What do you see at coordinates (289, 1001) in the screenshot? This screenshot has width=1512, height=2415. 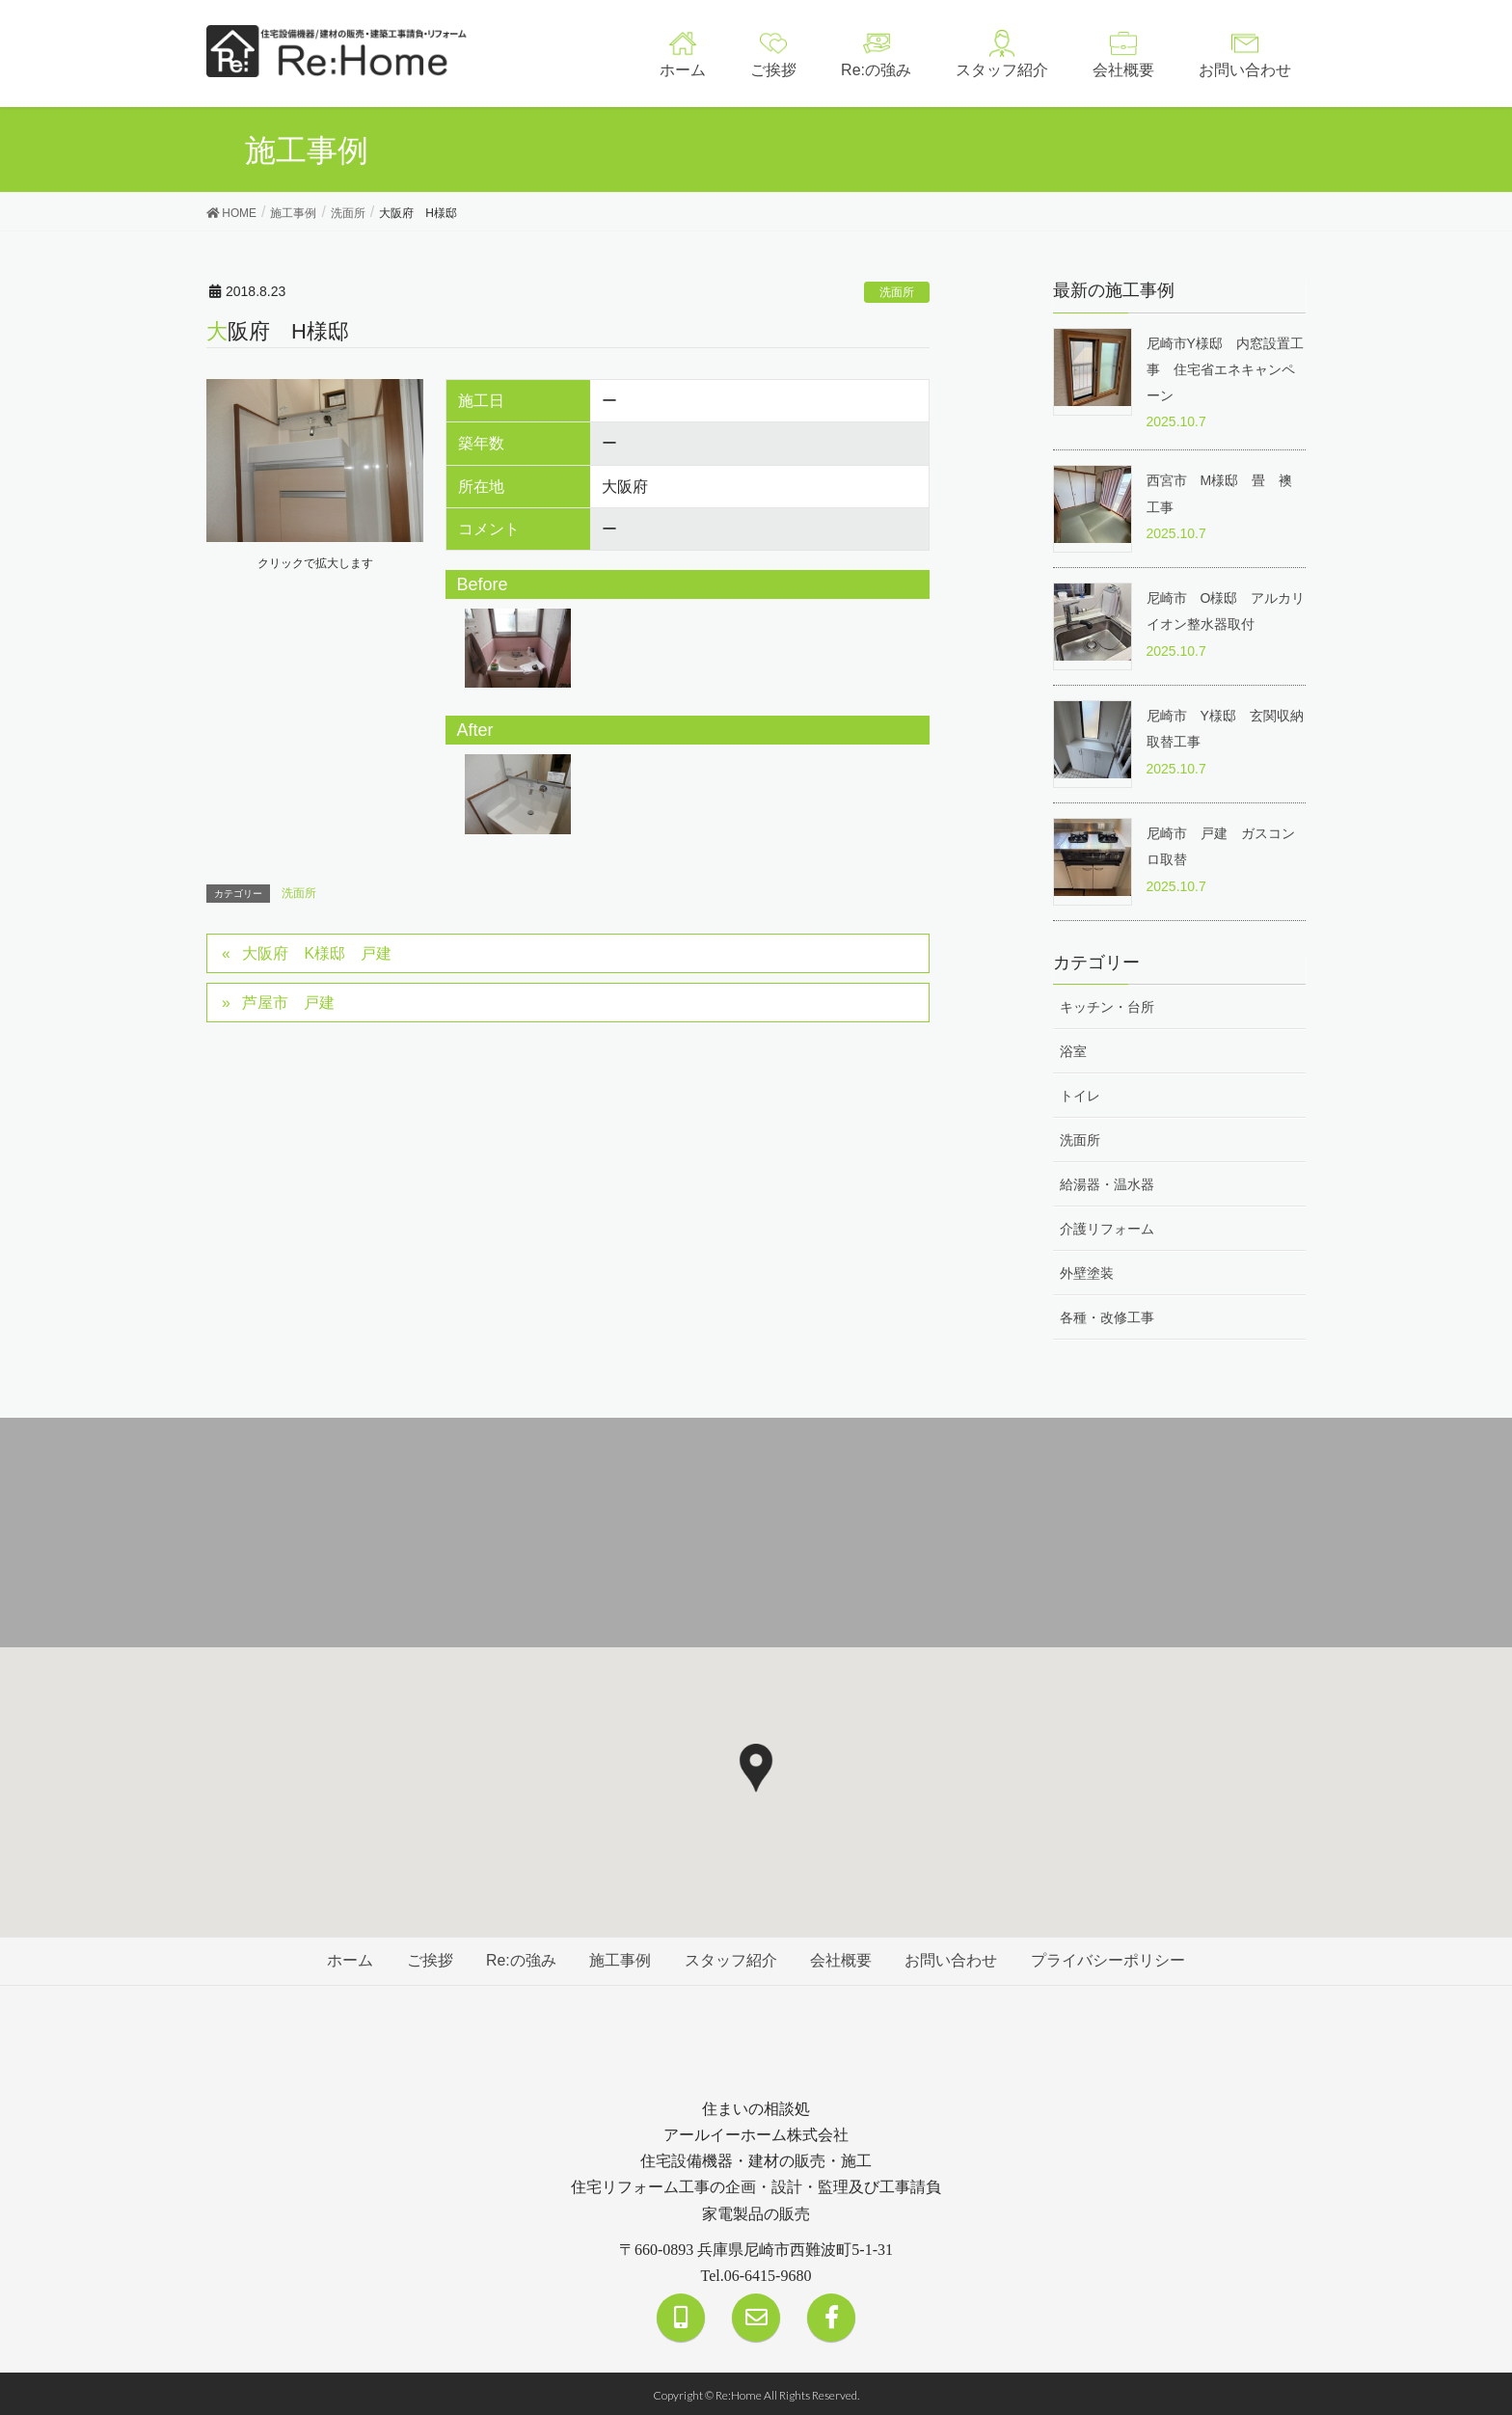 I see `芦屋市 戸建` at bounding box center [289, 1001].